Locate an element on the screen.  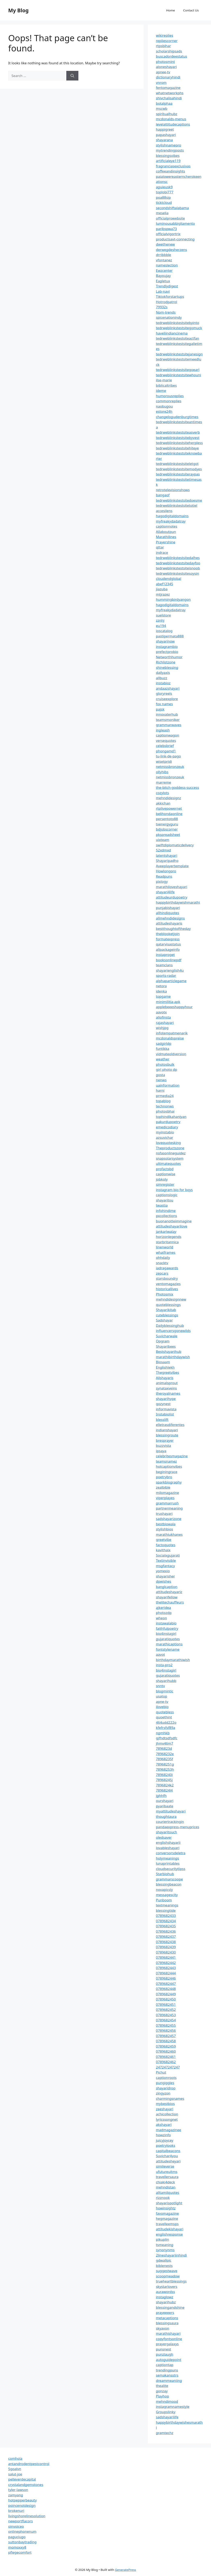
lyricssongnet is located at coordinates (167, 2119).